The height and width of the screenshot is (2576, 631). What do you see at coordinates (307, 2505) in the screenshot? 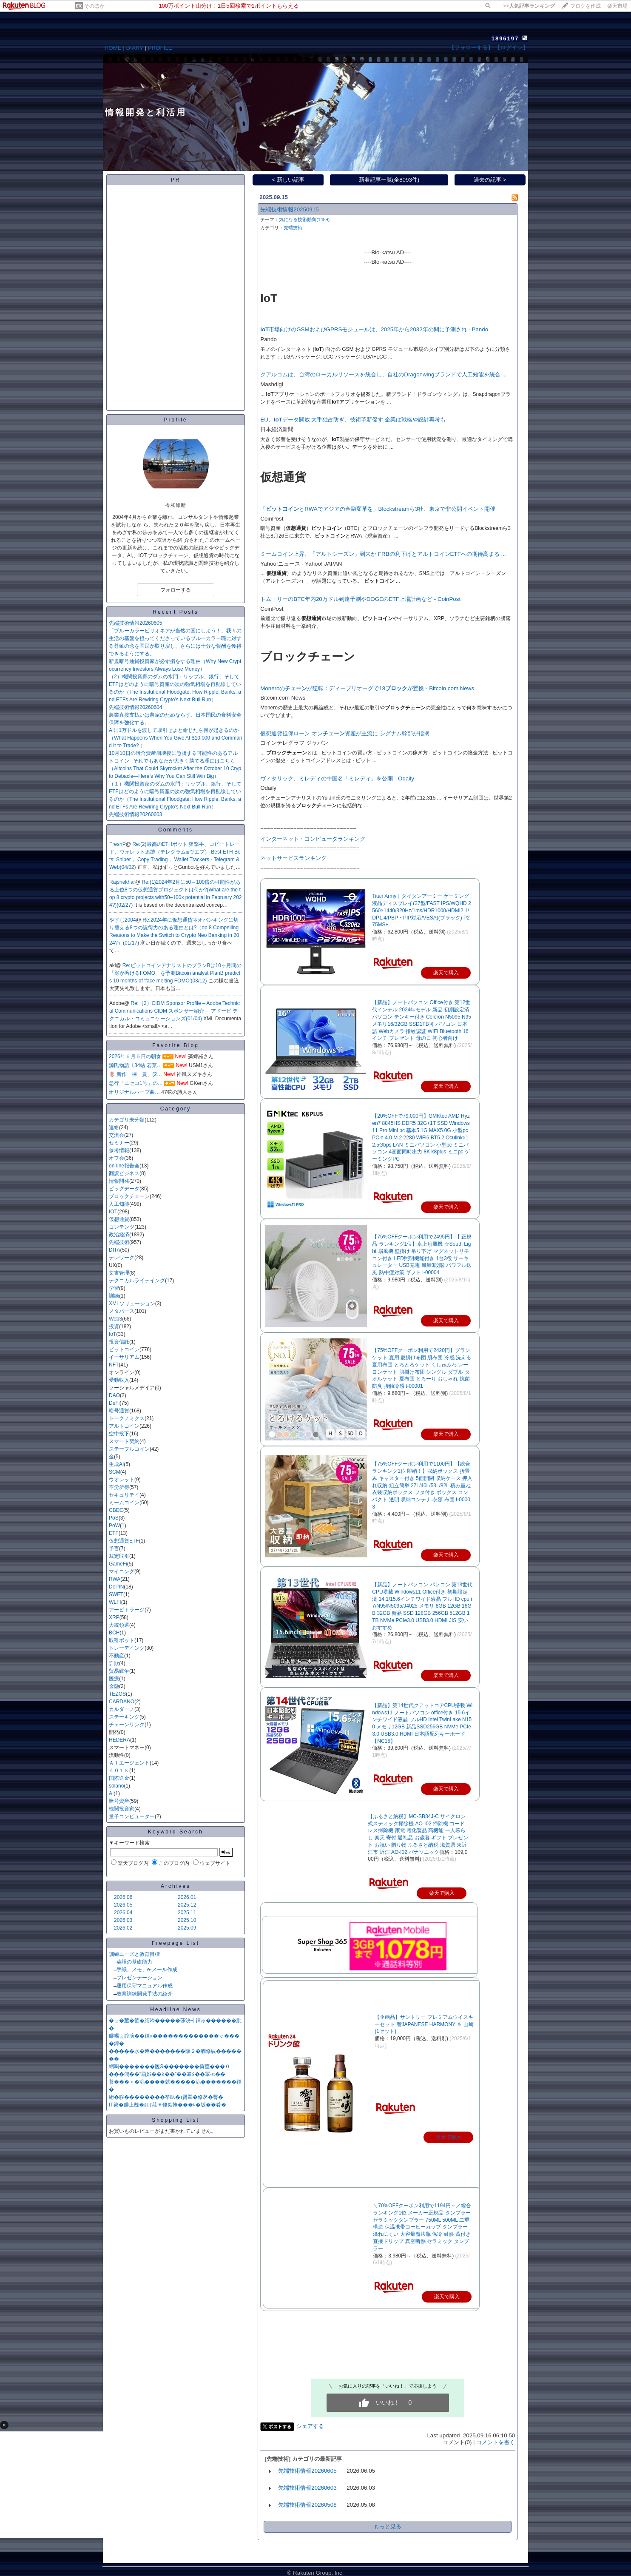
I see `先端技術情報20260508` at bounding box center [307, 2505].